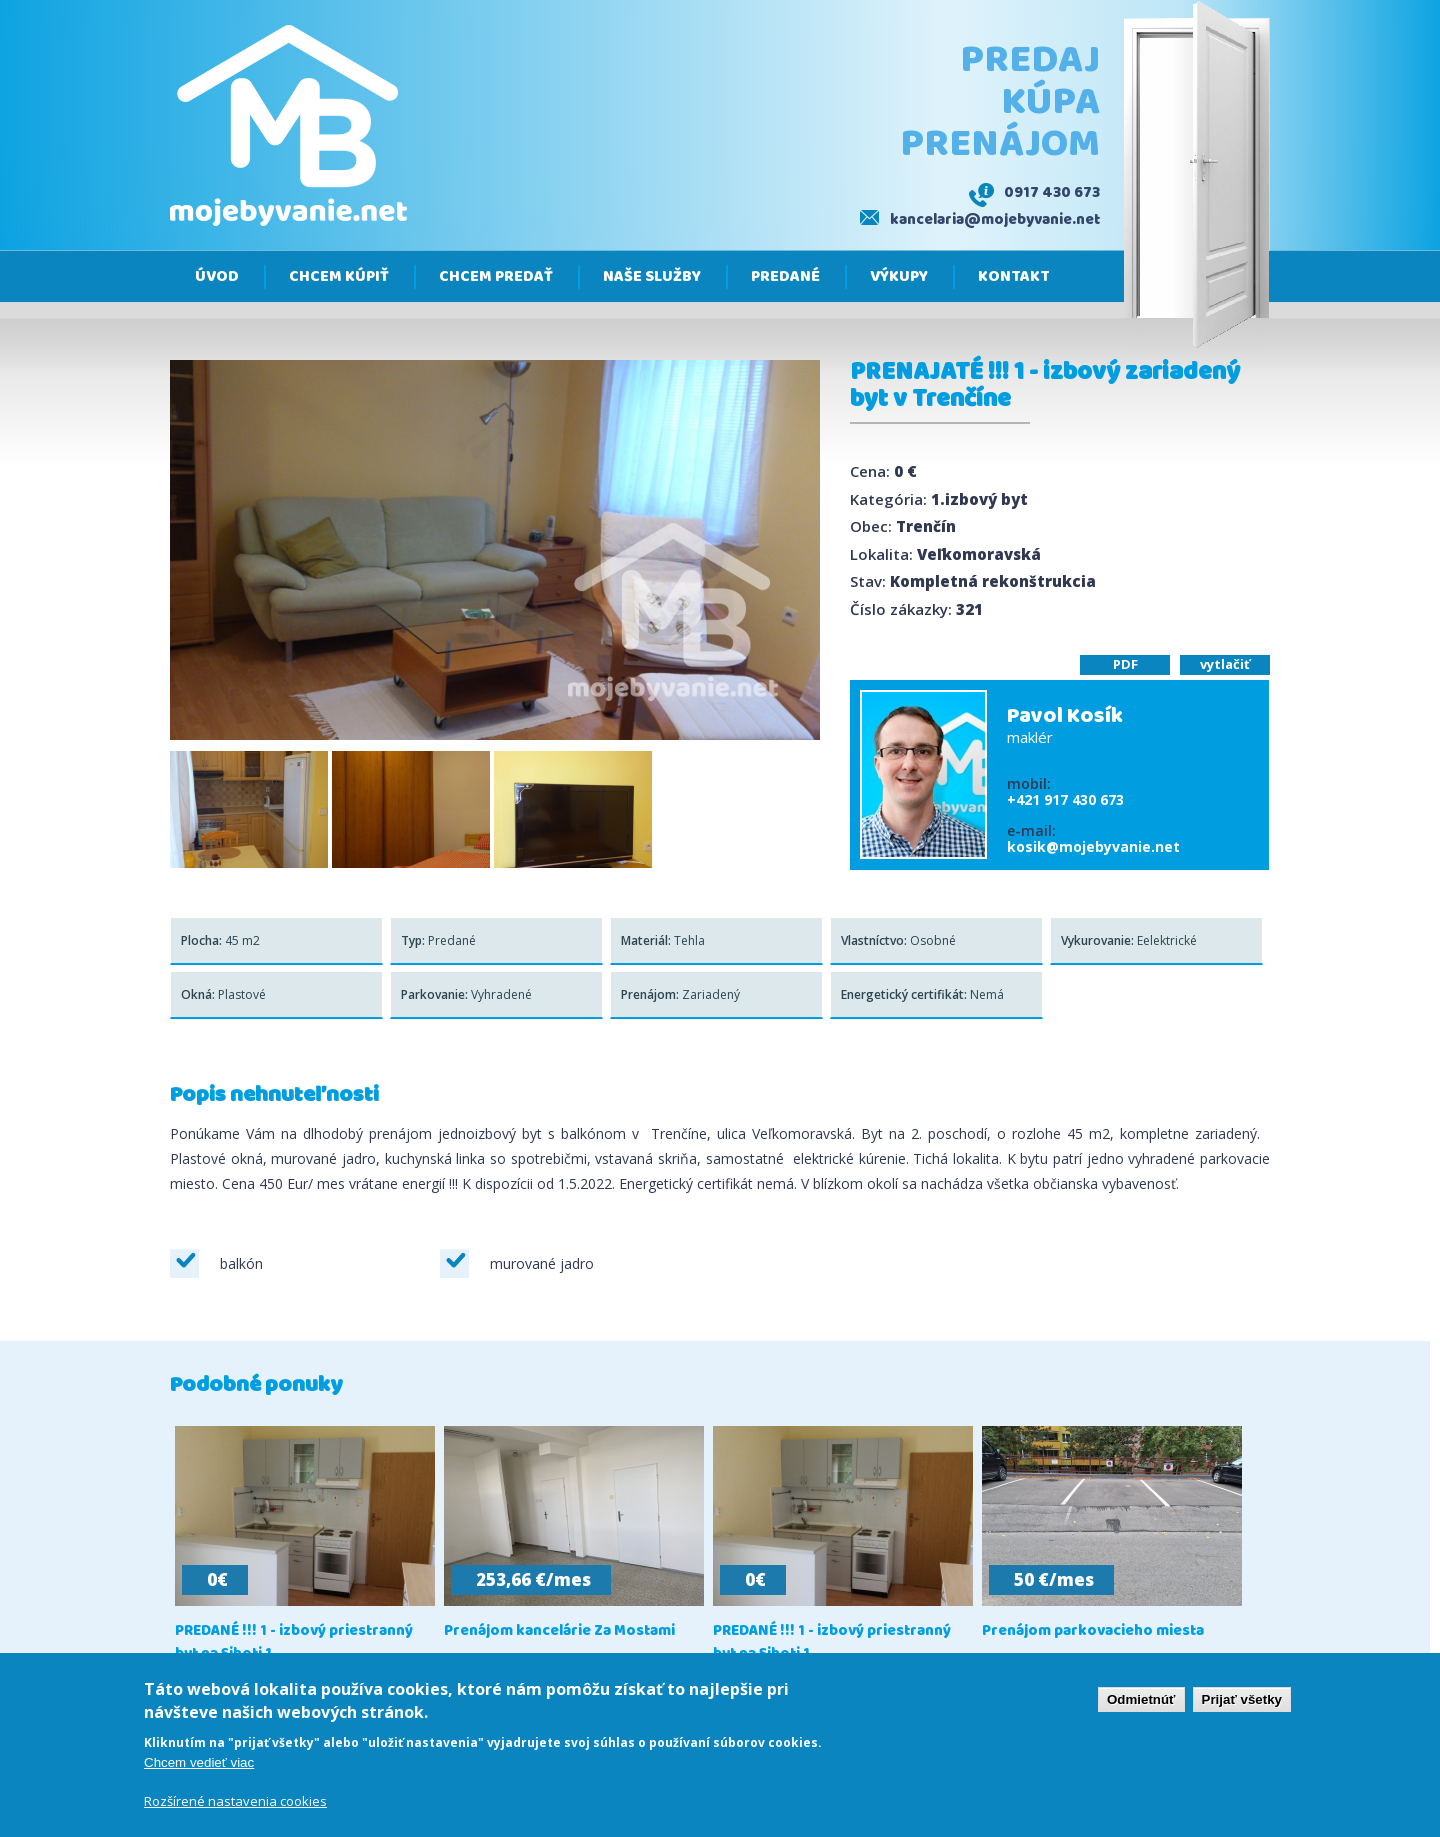 This screenshot has height=1837, width=1440. Describe the element at coordinates (235, 1806) in the screenshot. I see `Rozšírené nastavenia cookies` at that location.